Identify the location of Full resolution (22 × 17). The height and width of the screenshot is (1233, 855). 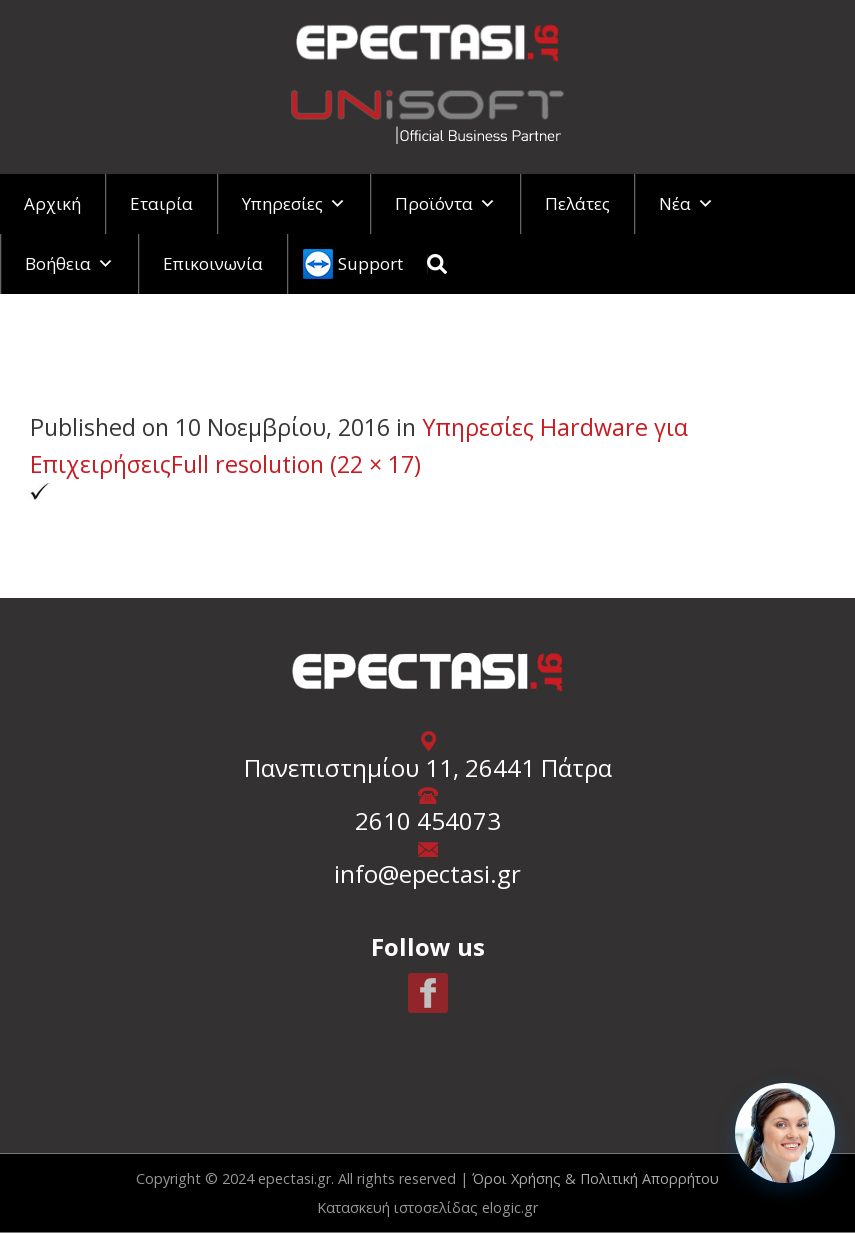
(296, 464).